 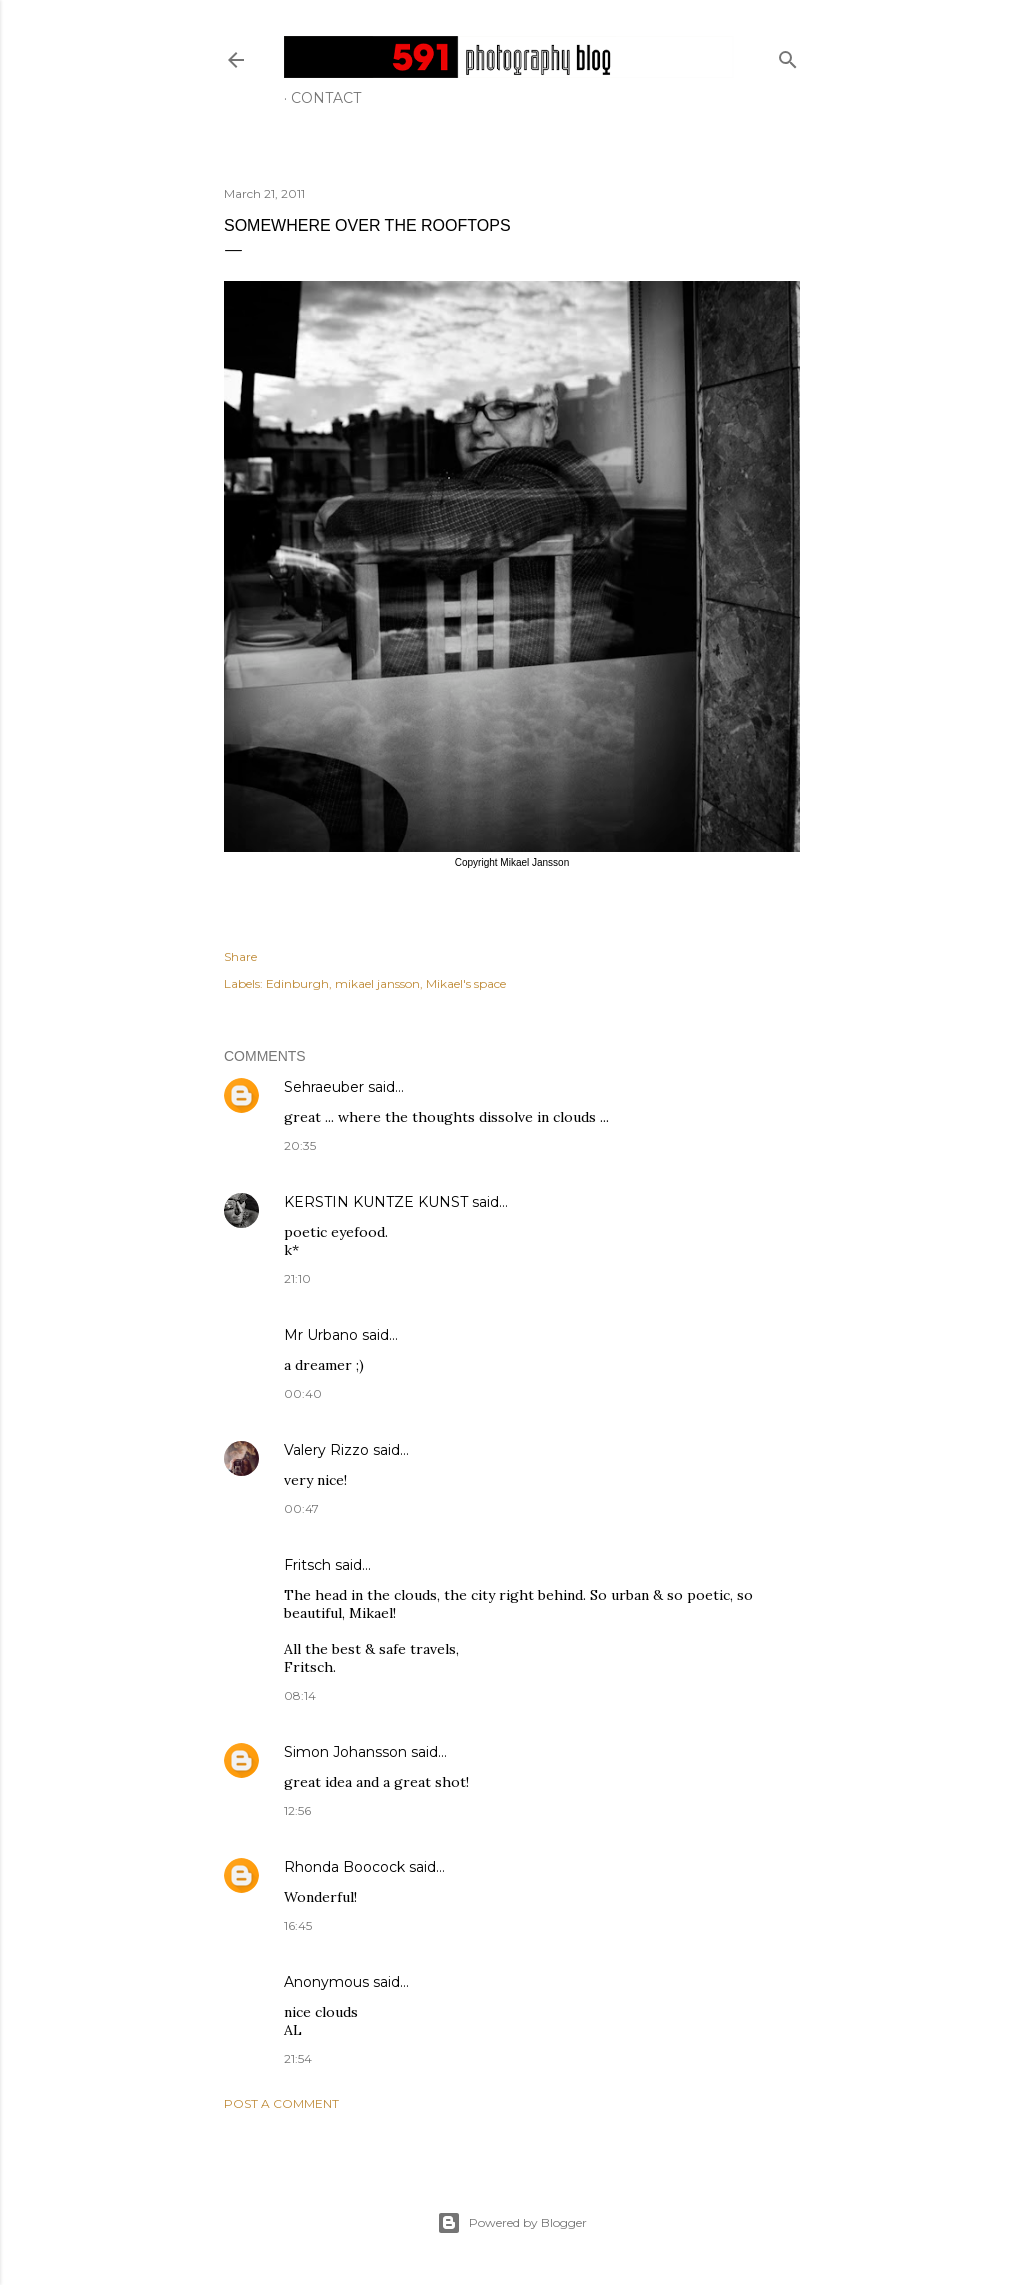 I want to click on KERSTIN KUNTZE KUNST, so click(x=376, y=1202).